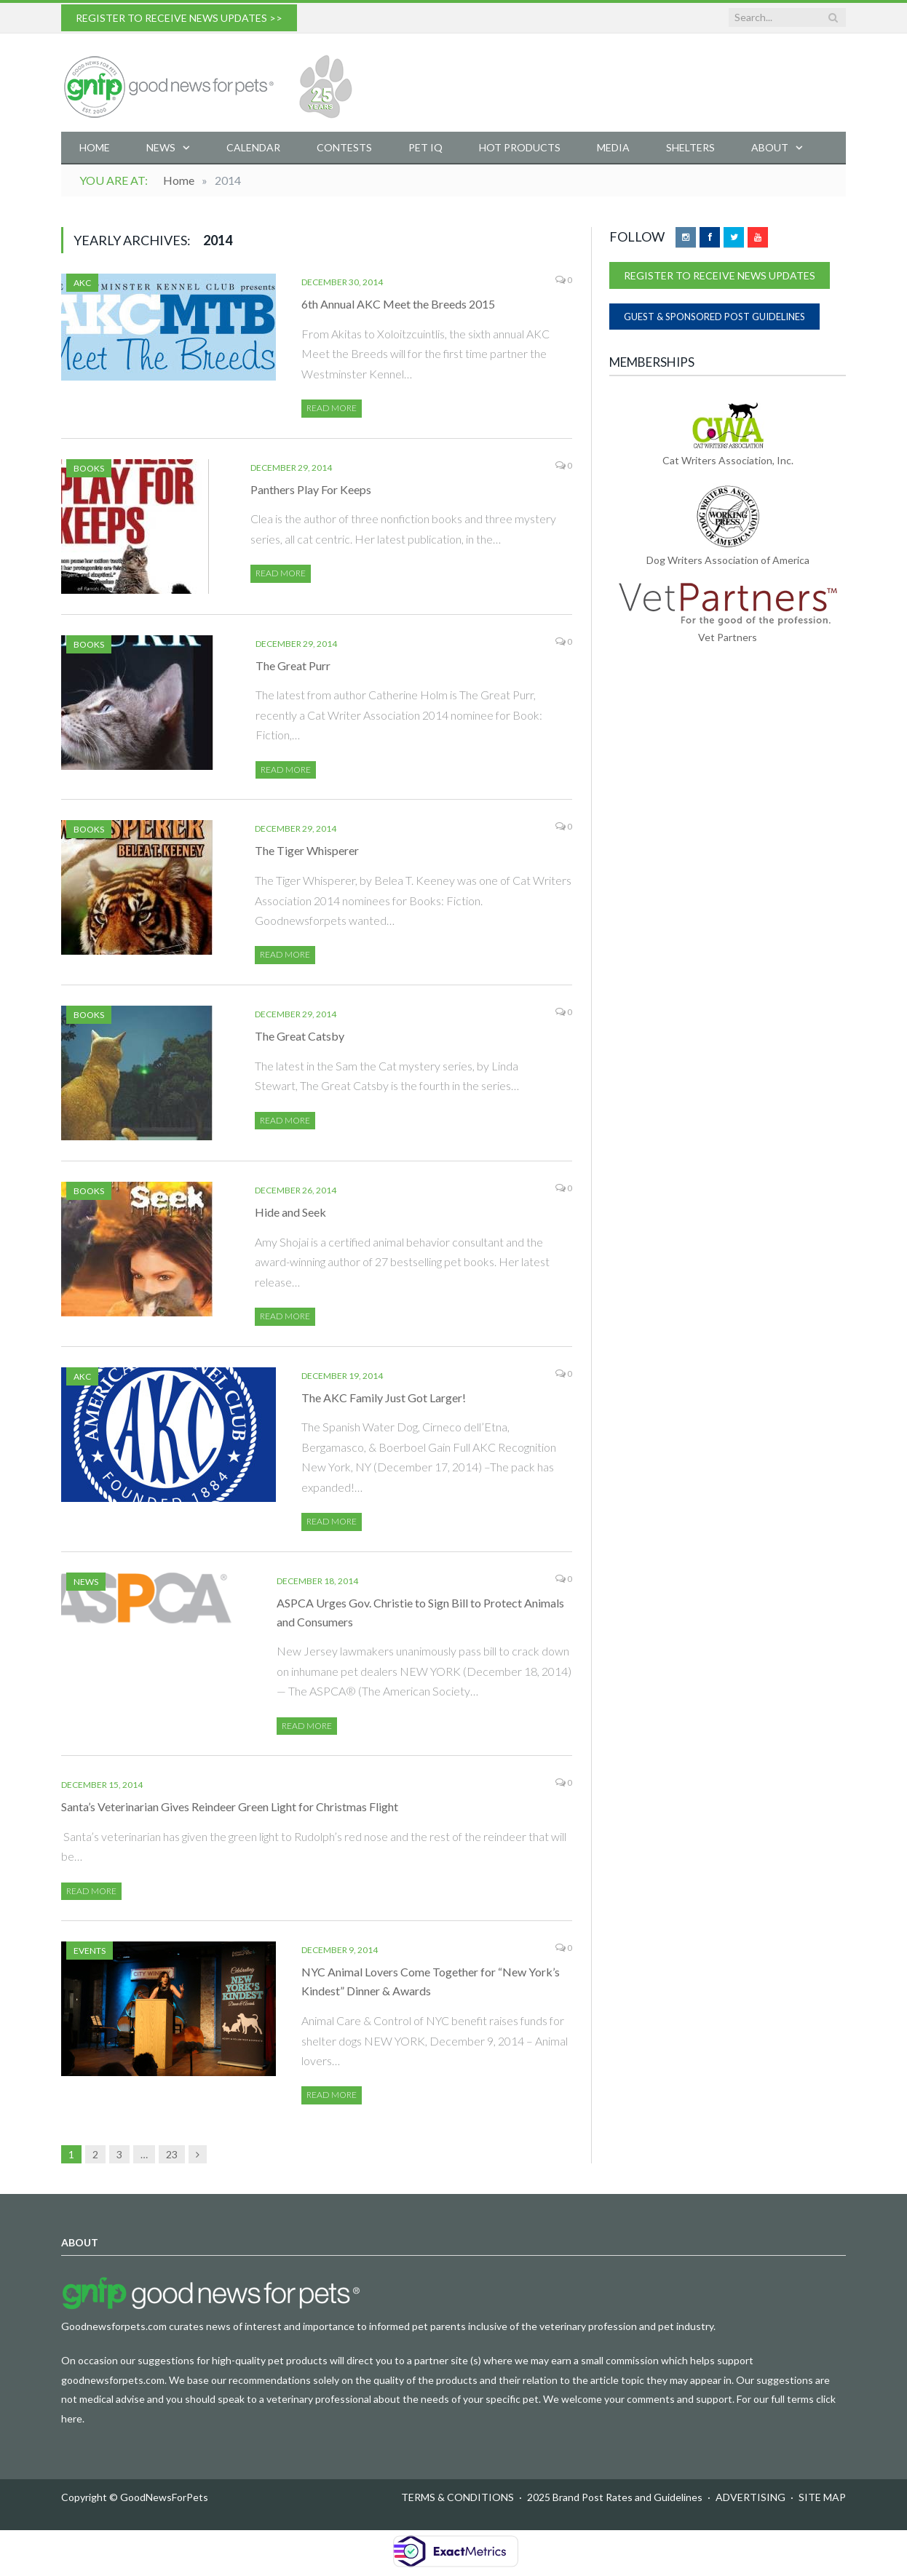 This screenshot has height=2576, width=907. Describe the element at coordinates (344, 147) in the screenshot. I see `Contests` at that location.